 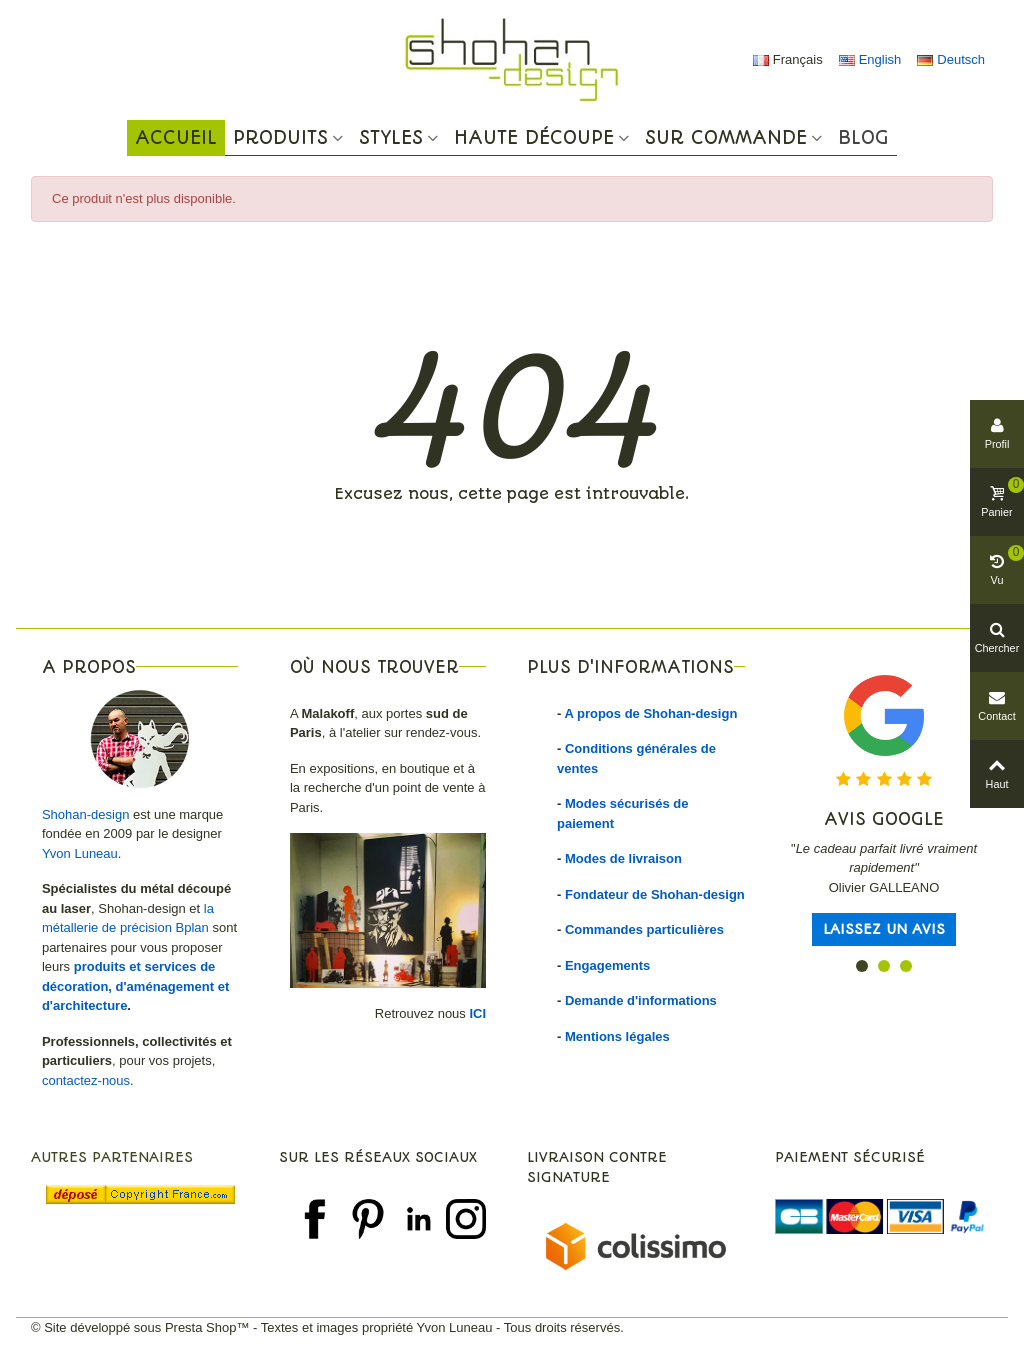 What do you see at coordinates (607, 965) in the screenshot?
I see `Engagements` at bounding box center [607, 965].